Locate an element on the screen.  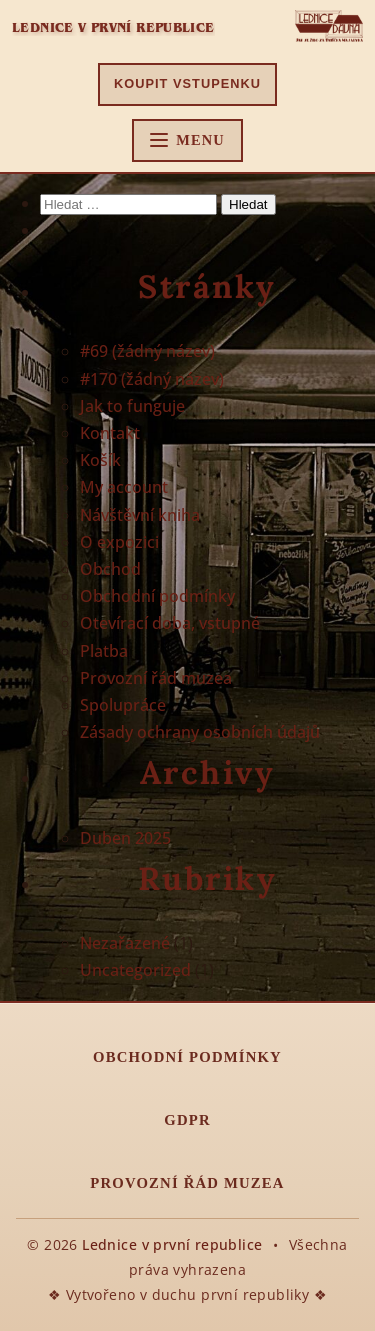
Nezařazené is located at coordinates (125, 943).